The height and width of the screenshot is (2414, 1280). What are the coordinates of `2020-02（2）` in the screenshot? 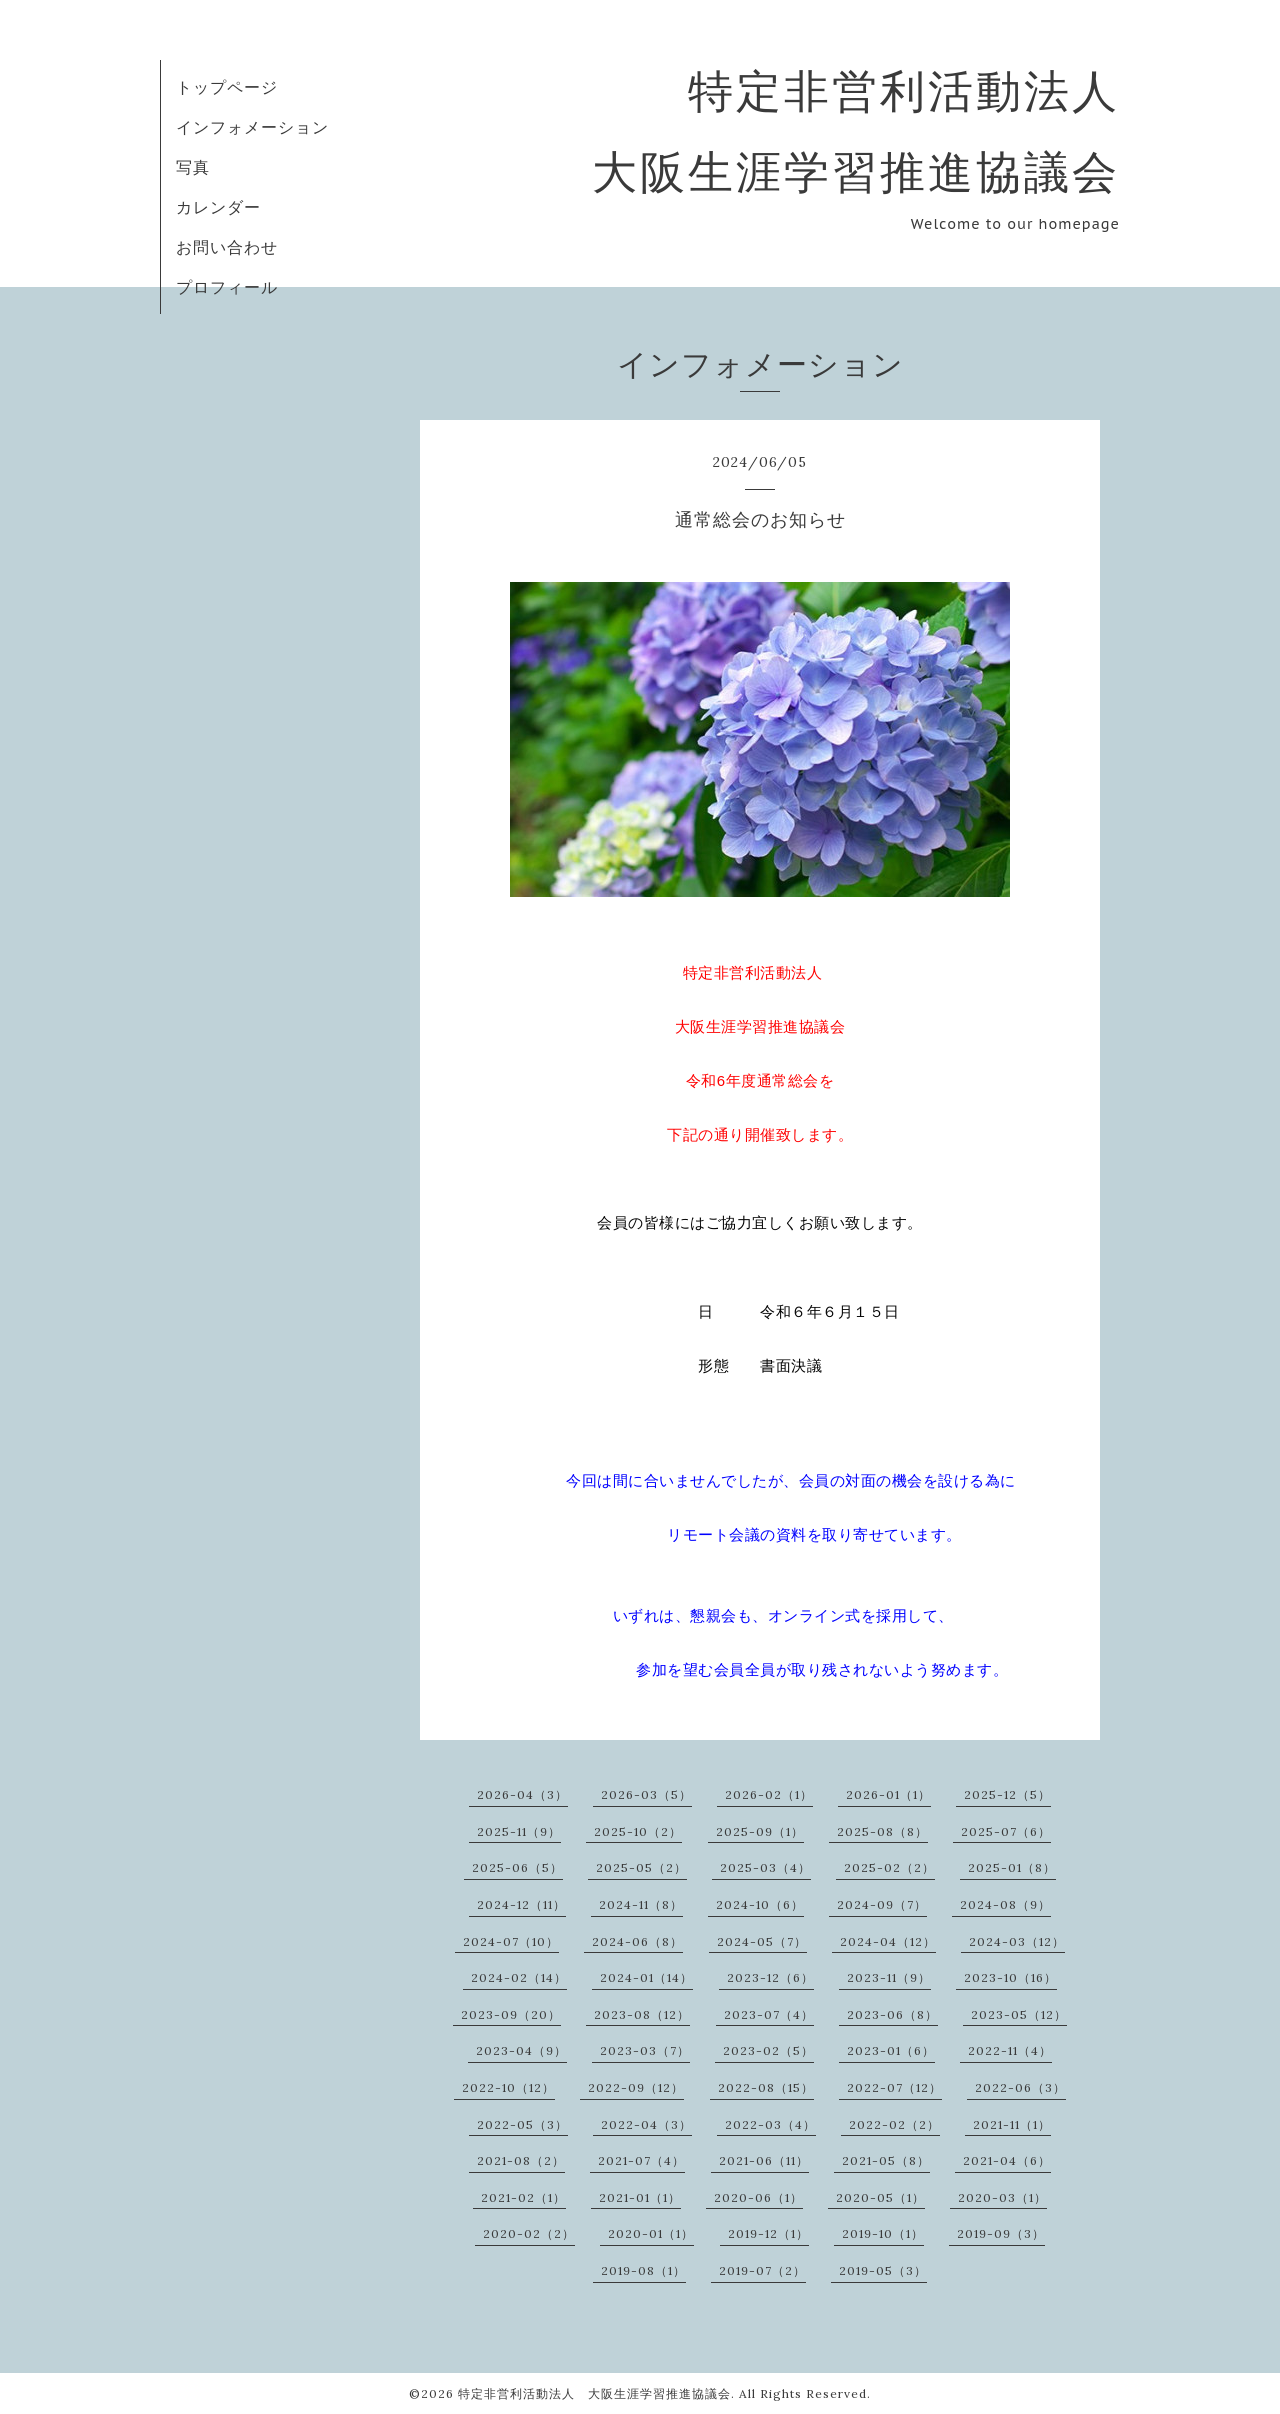 It's located at (529, 2233).